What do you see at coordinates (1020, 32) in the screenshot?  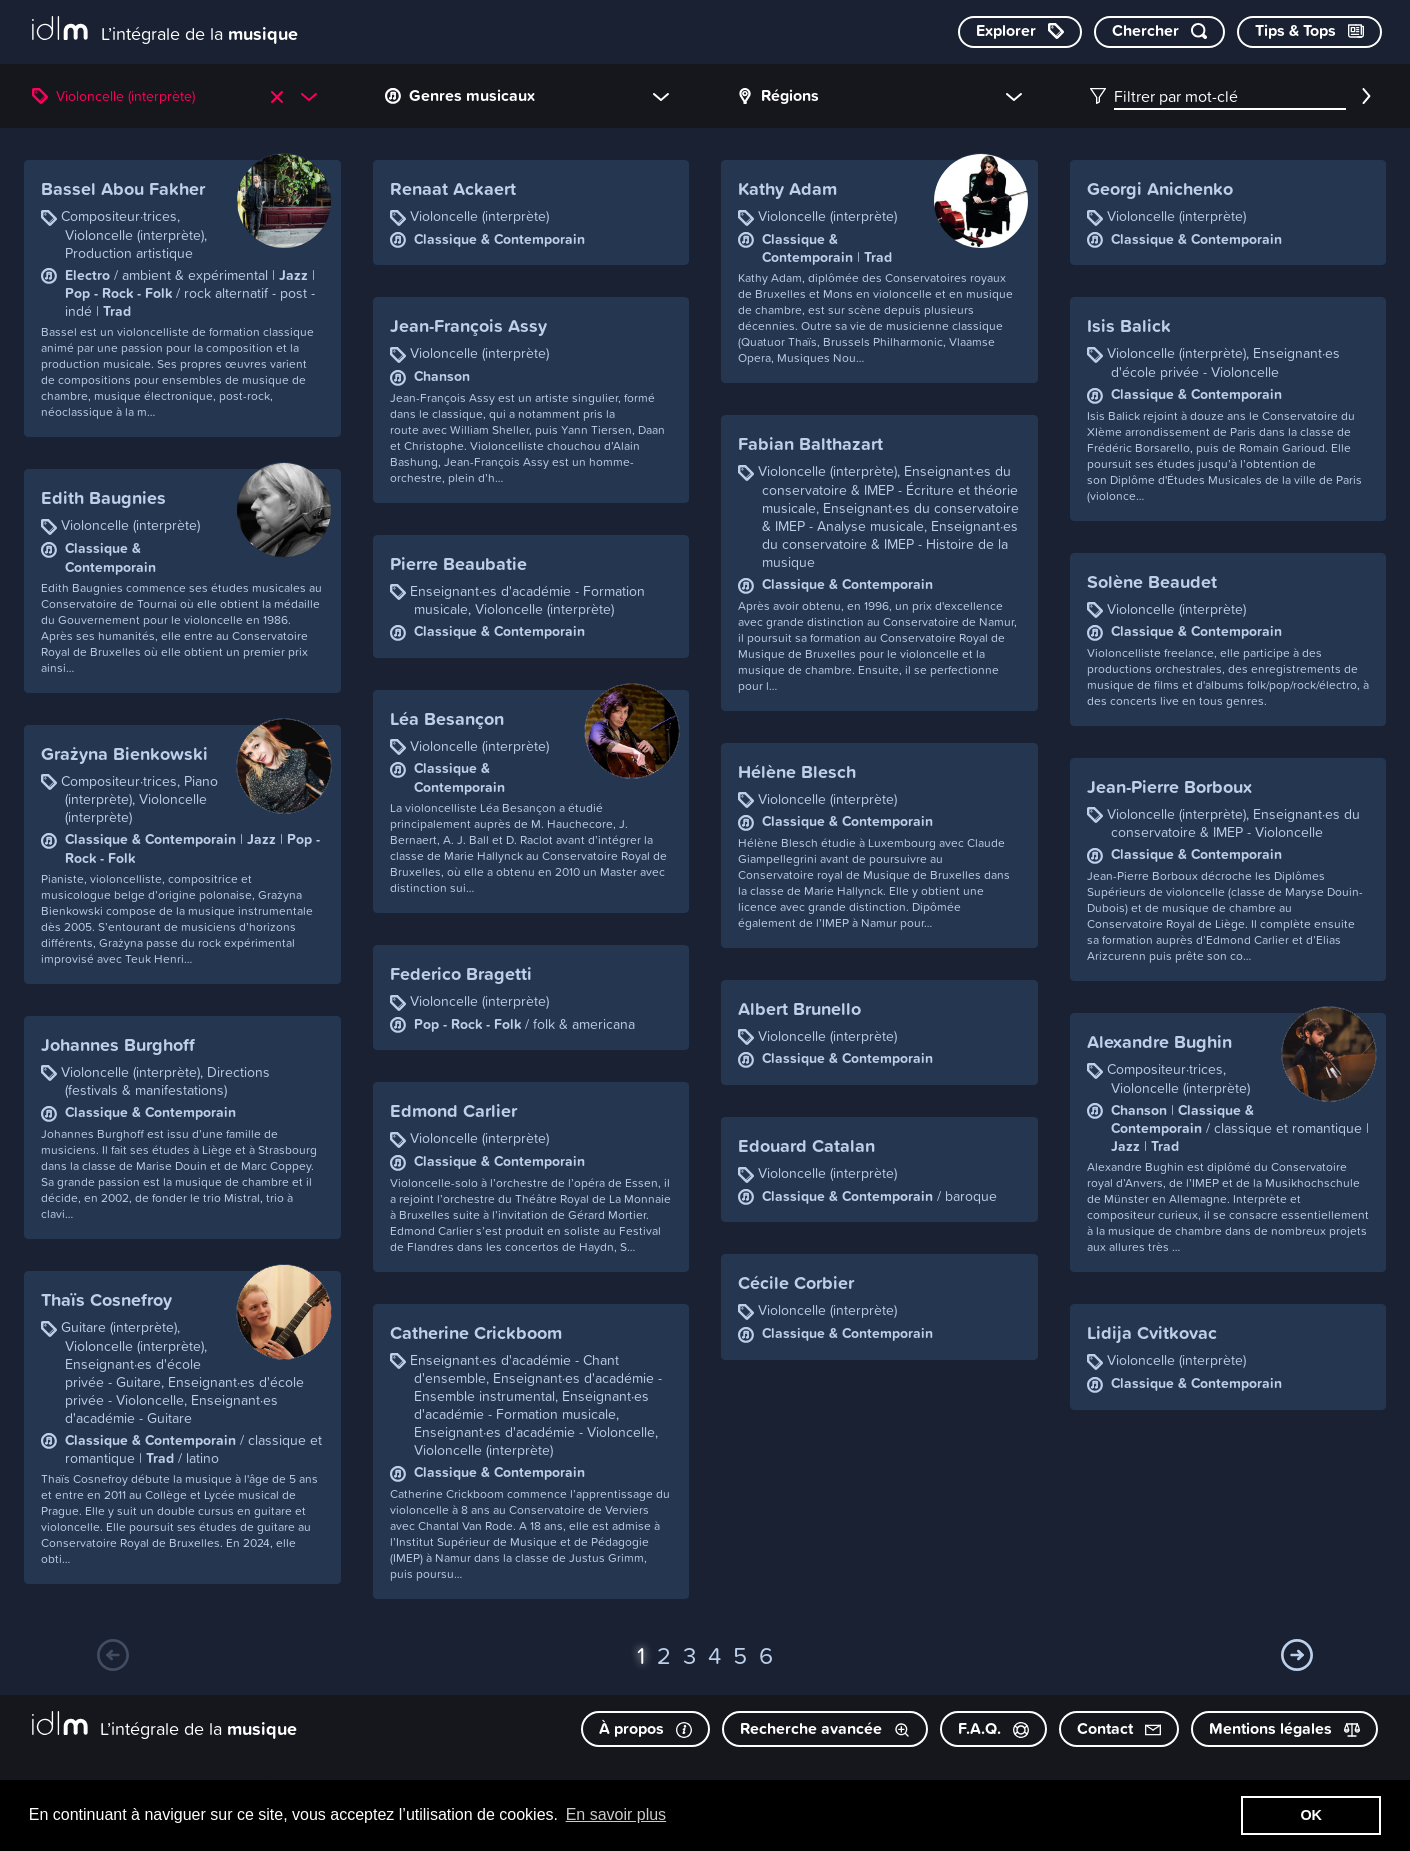 I see `[Explorer les catégories]` at bounding box center [1020, 32].